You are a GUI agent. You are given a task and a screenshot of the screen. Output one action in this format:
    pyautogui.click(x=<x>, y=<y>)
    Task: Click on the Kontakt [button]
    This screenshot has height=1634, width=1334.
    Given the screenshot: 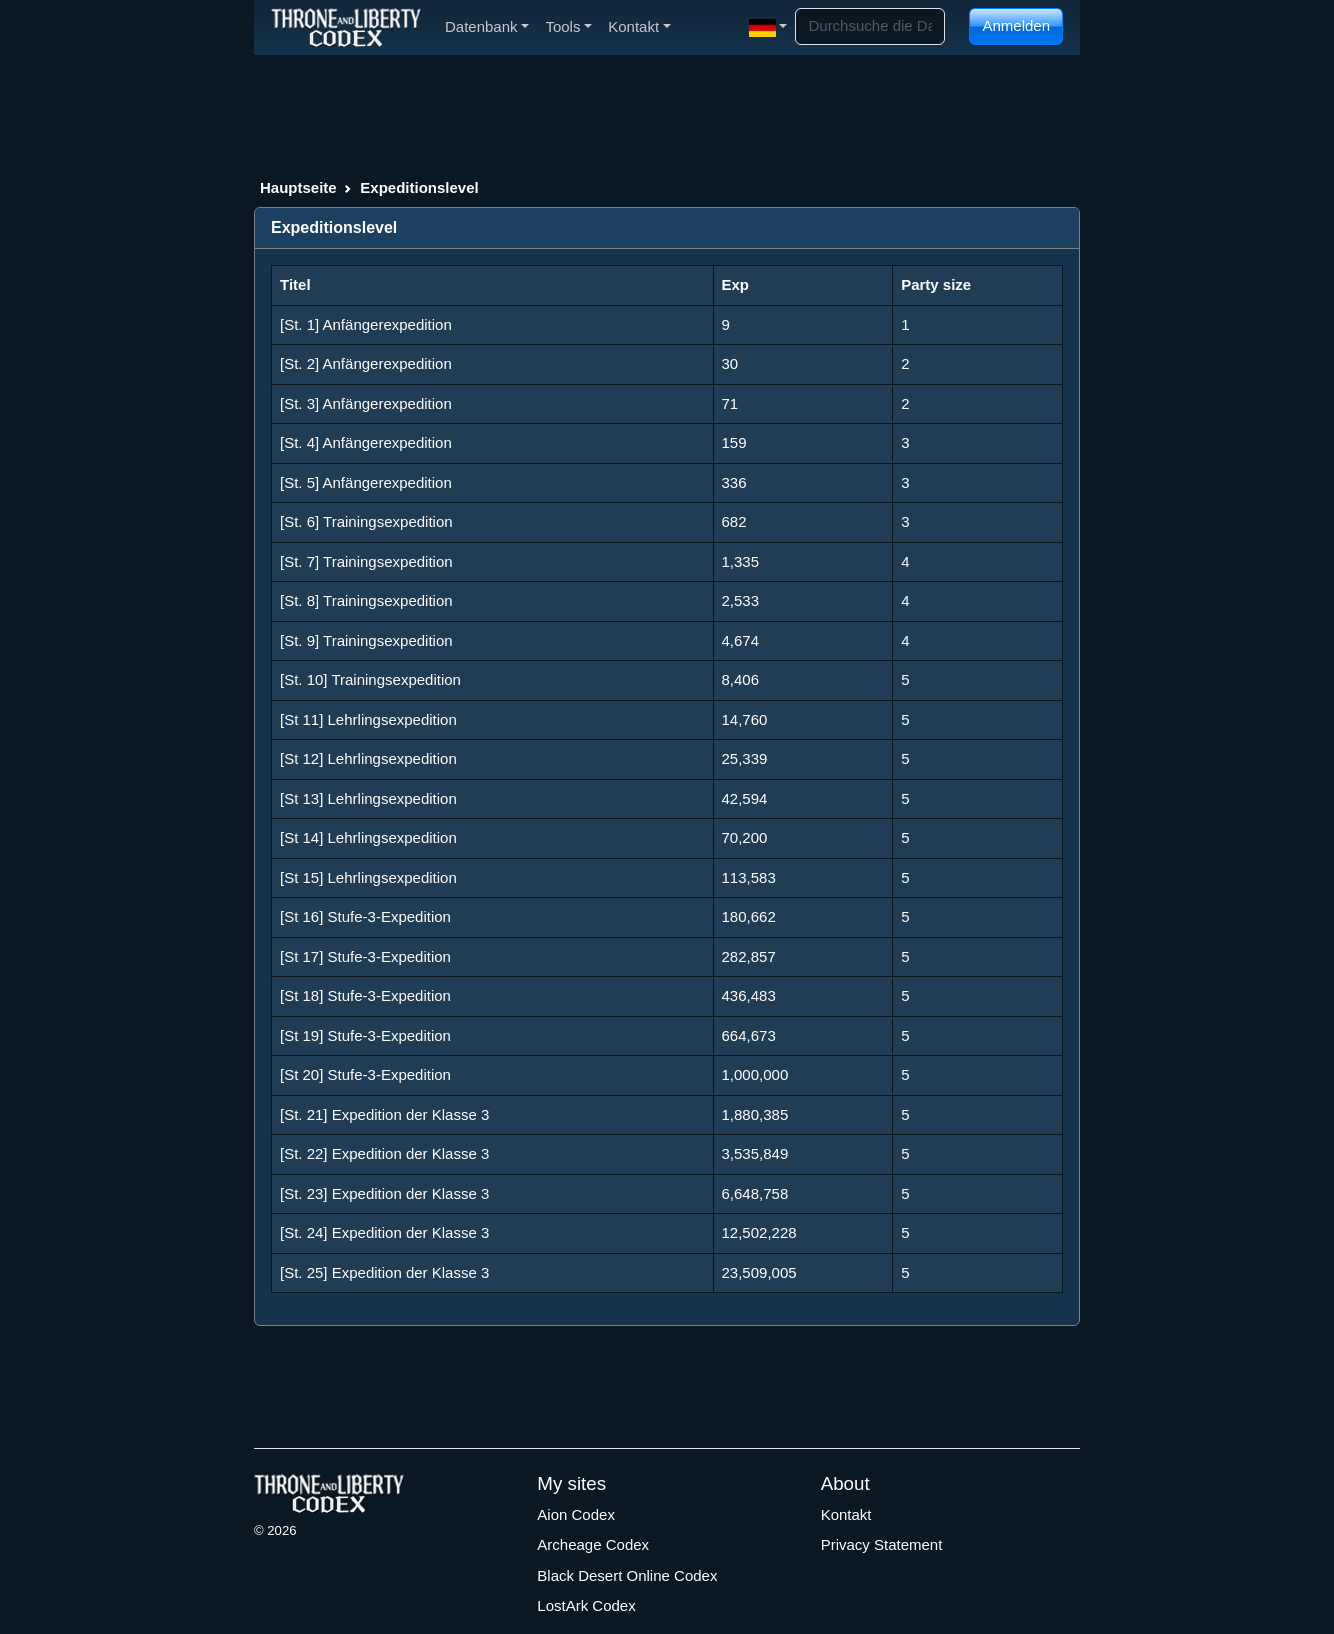 What is the action you would take?
    pyautogui.click(x=639, y=26)
    